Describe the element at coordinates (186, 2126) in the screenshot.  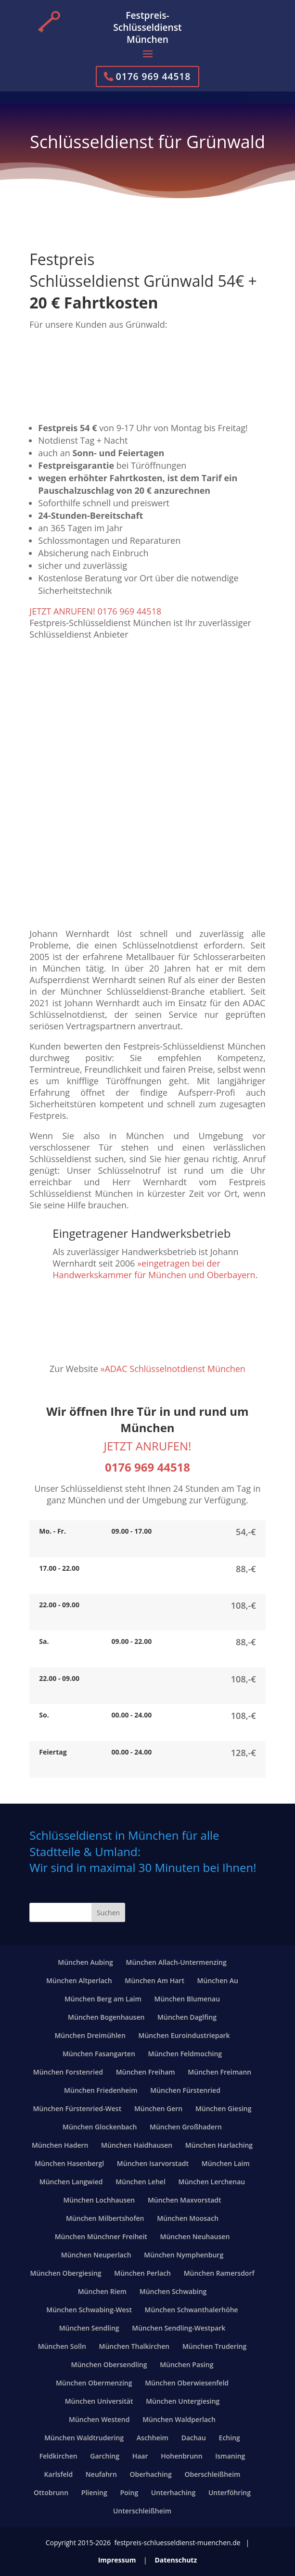
I see `München Großhadern` at that location.